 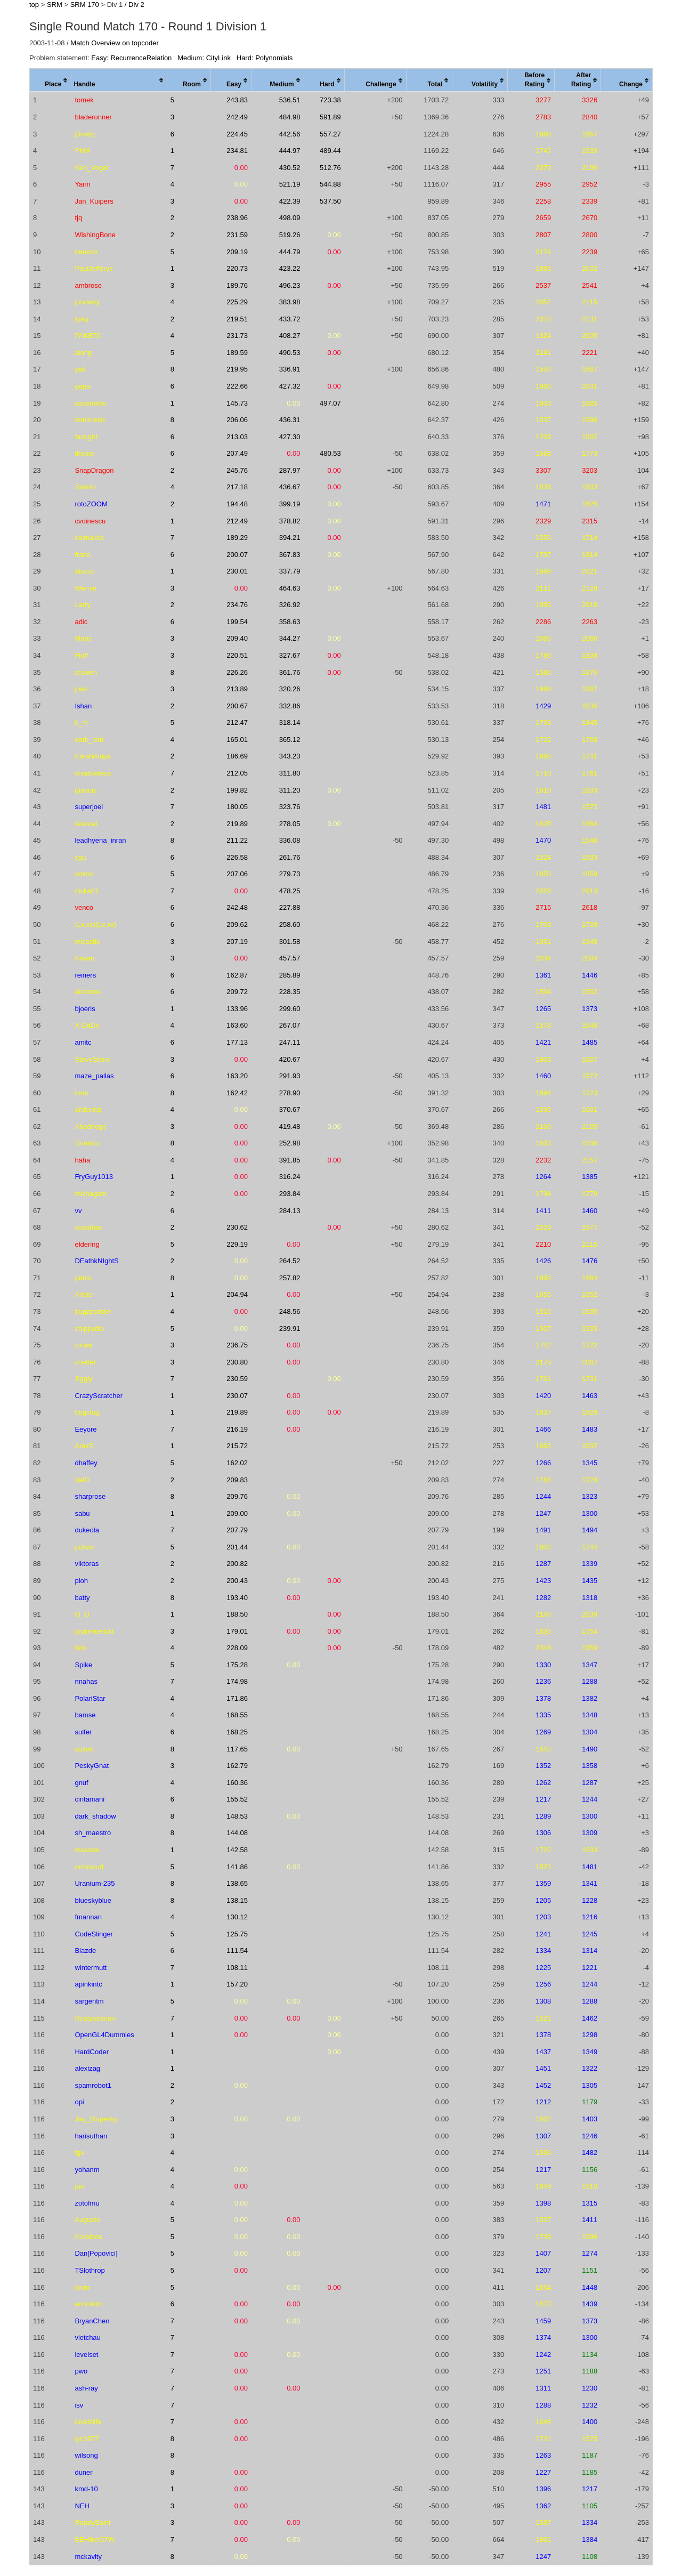 I want to click on duner, so click(x=83, y=2472).